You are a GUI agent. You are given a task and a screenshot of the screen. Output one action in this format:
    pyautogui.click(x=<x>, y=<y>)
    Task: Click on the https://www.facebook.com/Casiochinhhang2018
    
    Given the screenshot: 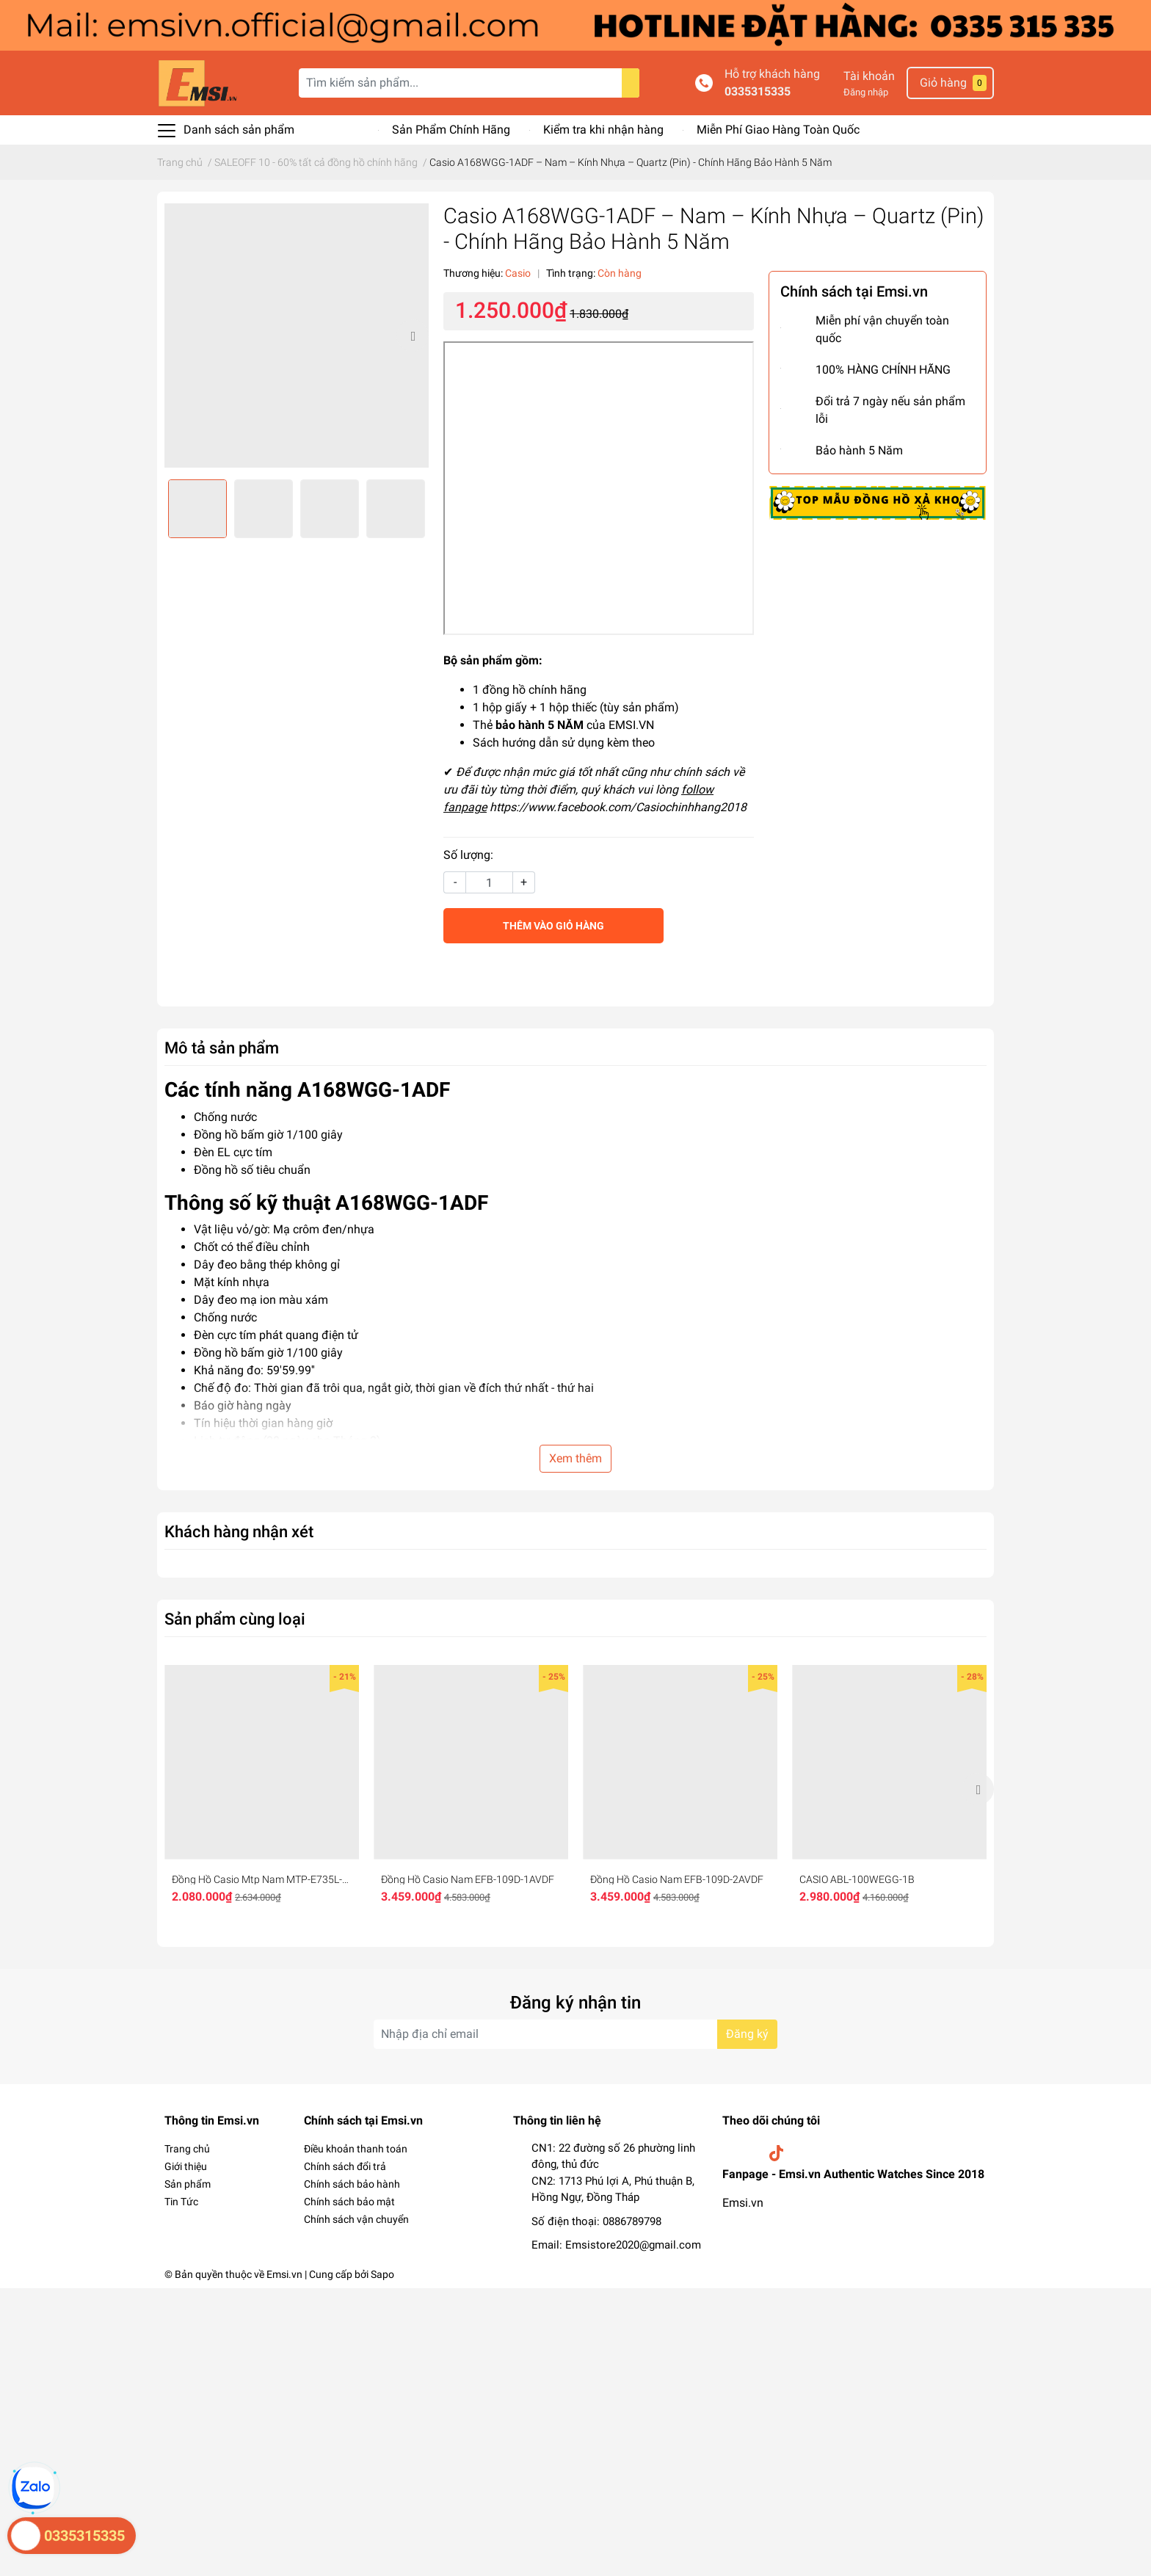 What is the action you would take?
    pyautogui.click(x=618, y=807)
    